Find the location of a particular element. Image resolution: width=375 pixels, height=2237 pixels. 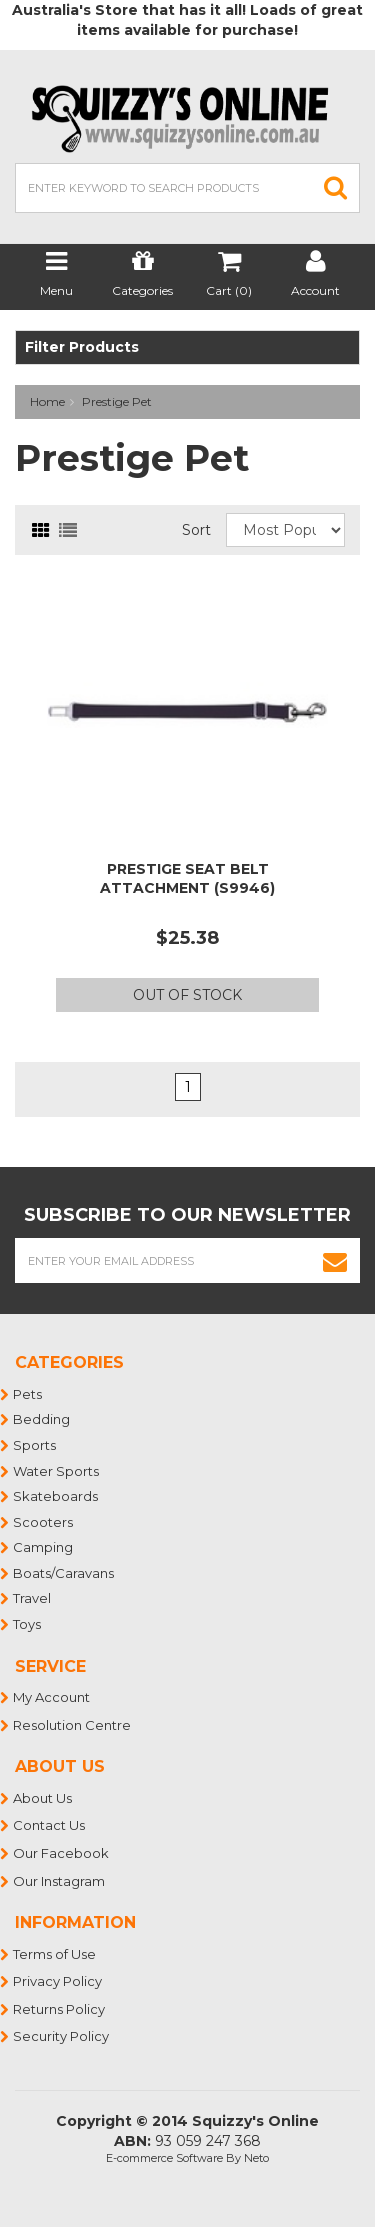

Travel is located at coordinates (33, 1598).